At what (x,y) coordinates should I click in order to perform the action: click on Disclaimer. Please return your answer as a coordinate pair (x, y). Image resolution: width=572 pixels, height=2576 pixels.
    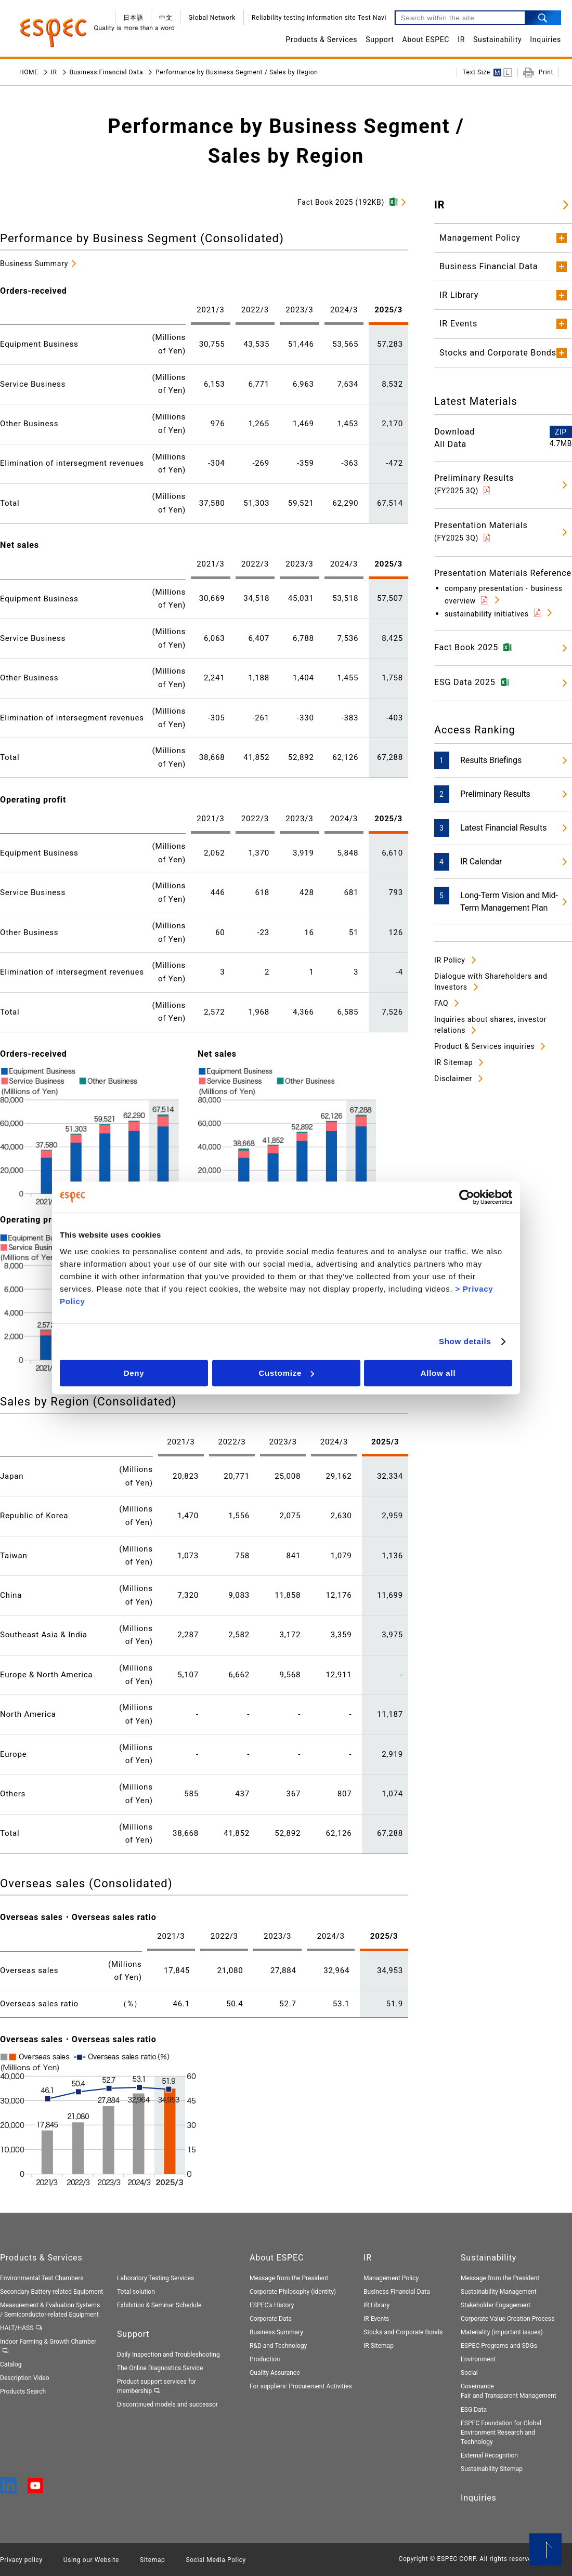
    Looking at the image, I should click on (453, 1078).